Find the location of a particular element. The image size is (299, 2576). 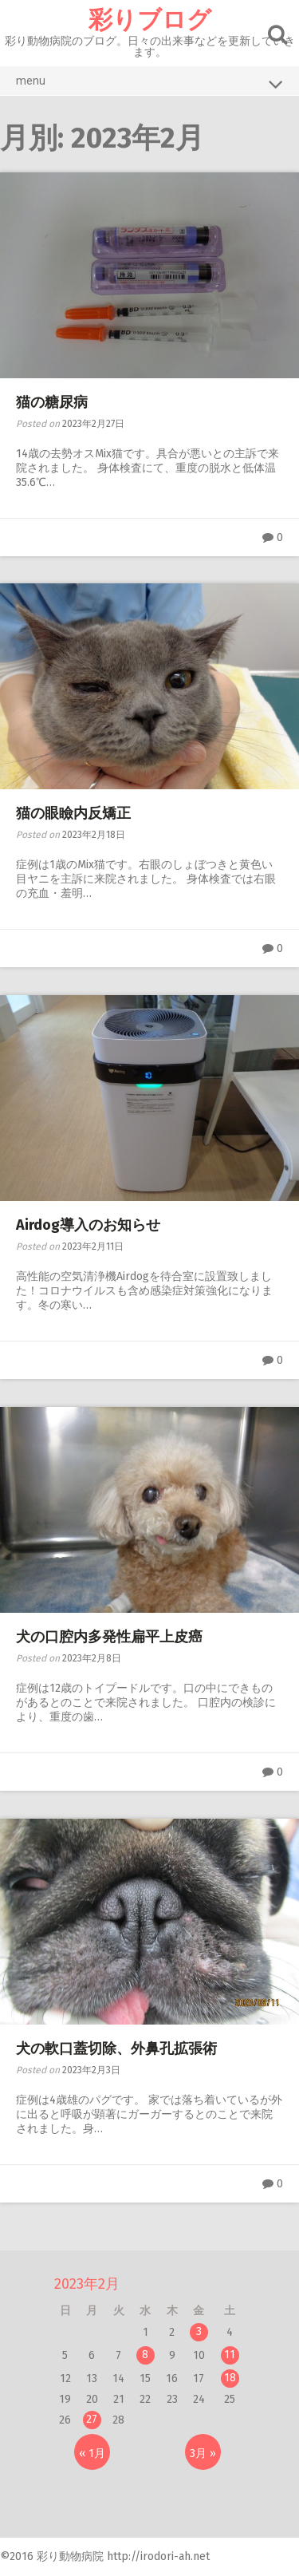

猫の眼瞼内反矯正 is located at coordinates (73, 813).